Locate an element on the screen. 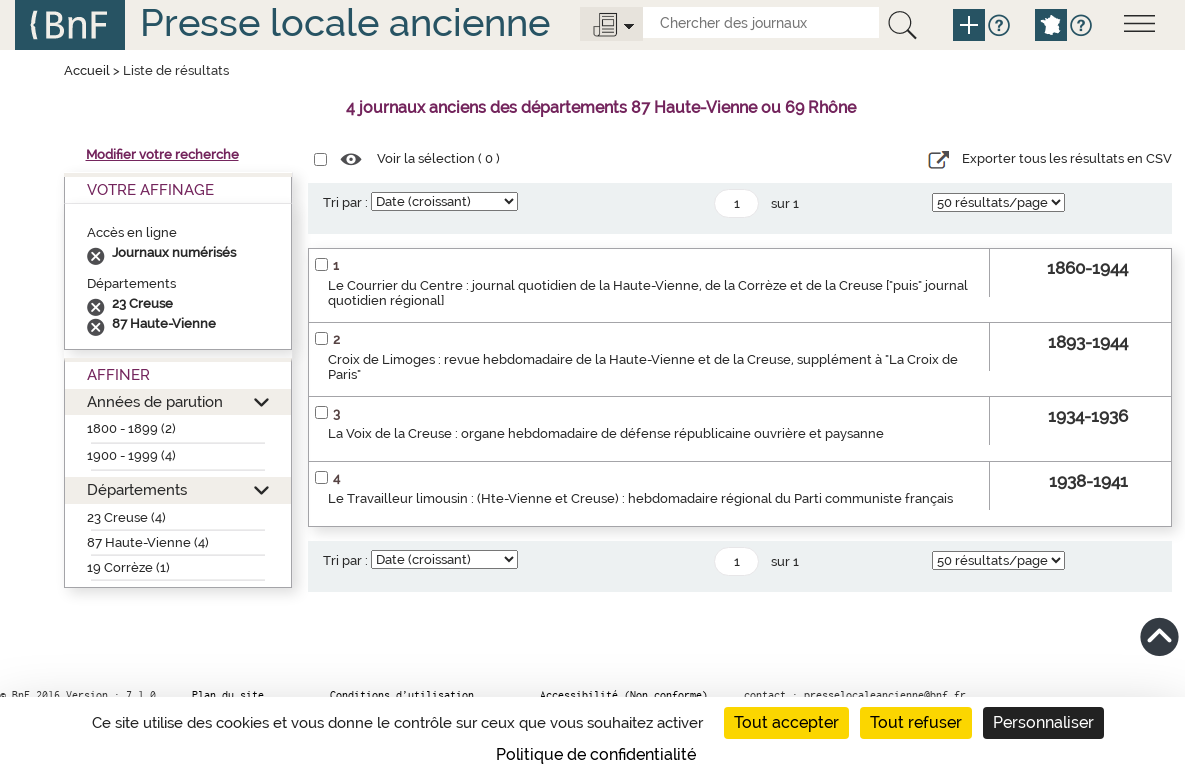  Plan du site is located at coordinates (228, 695).